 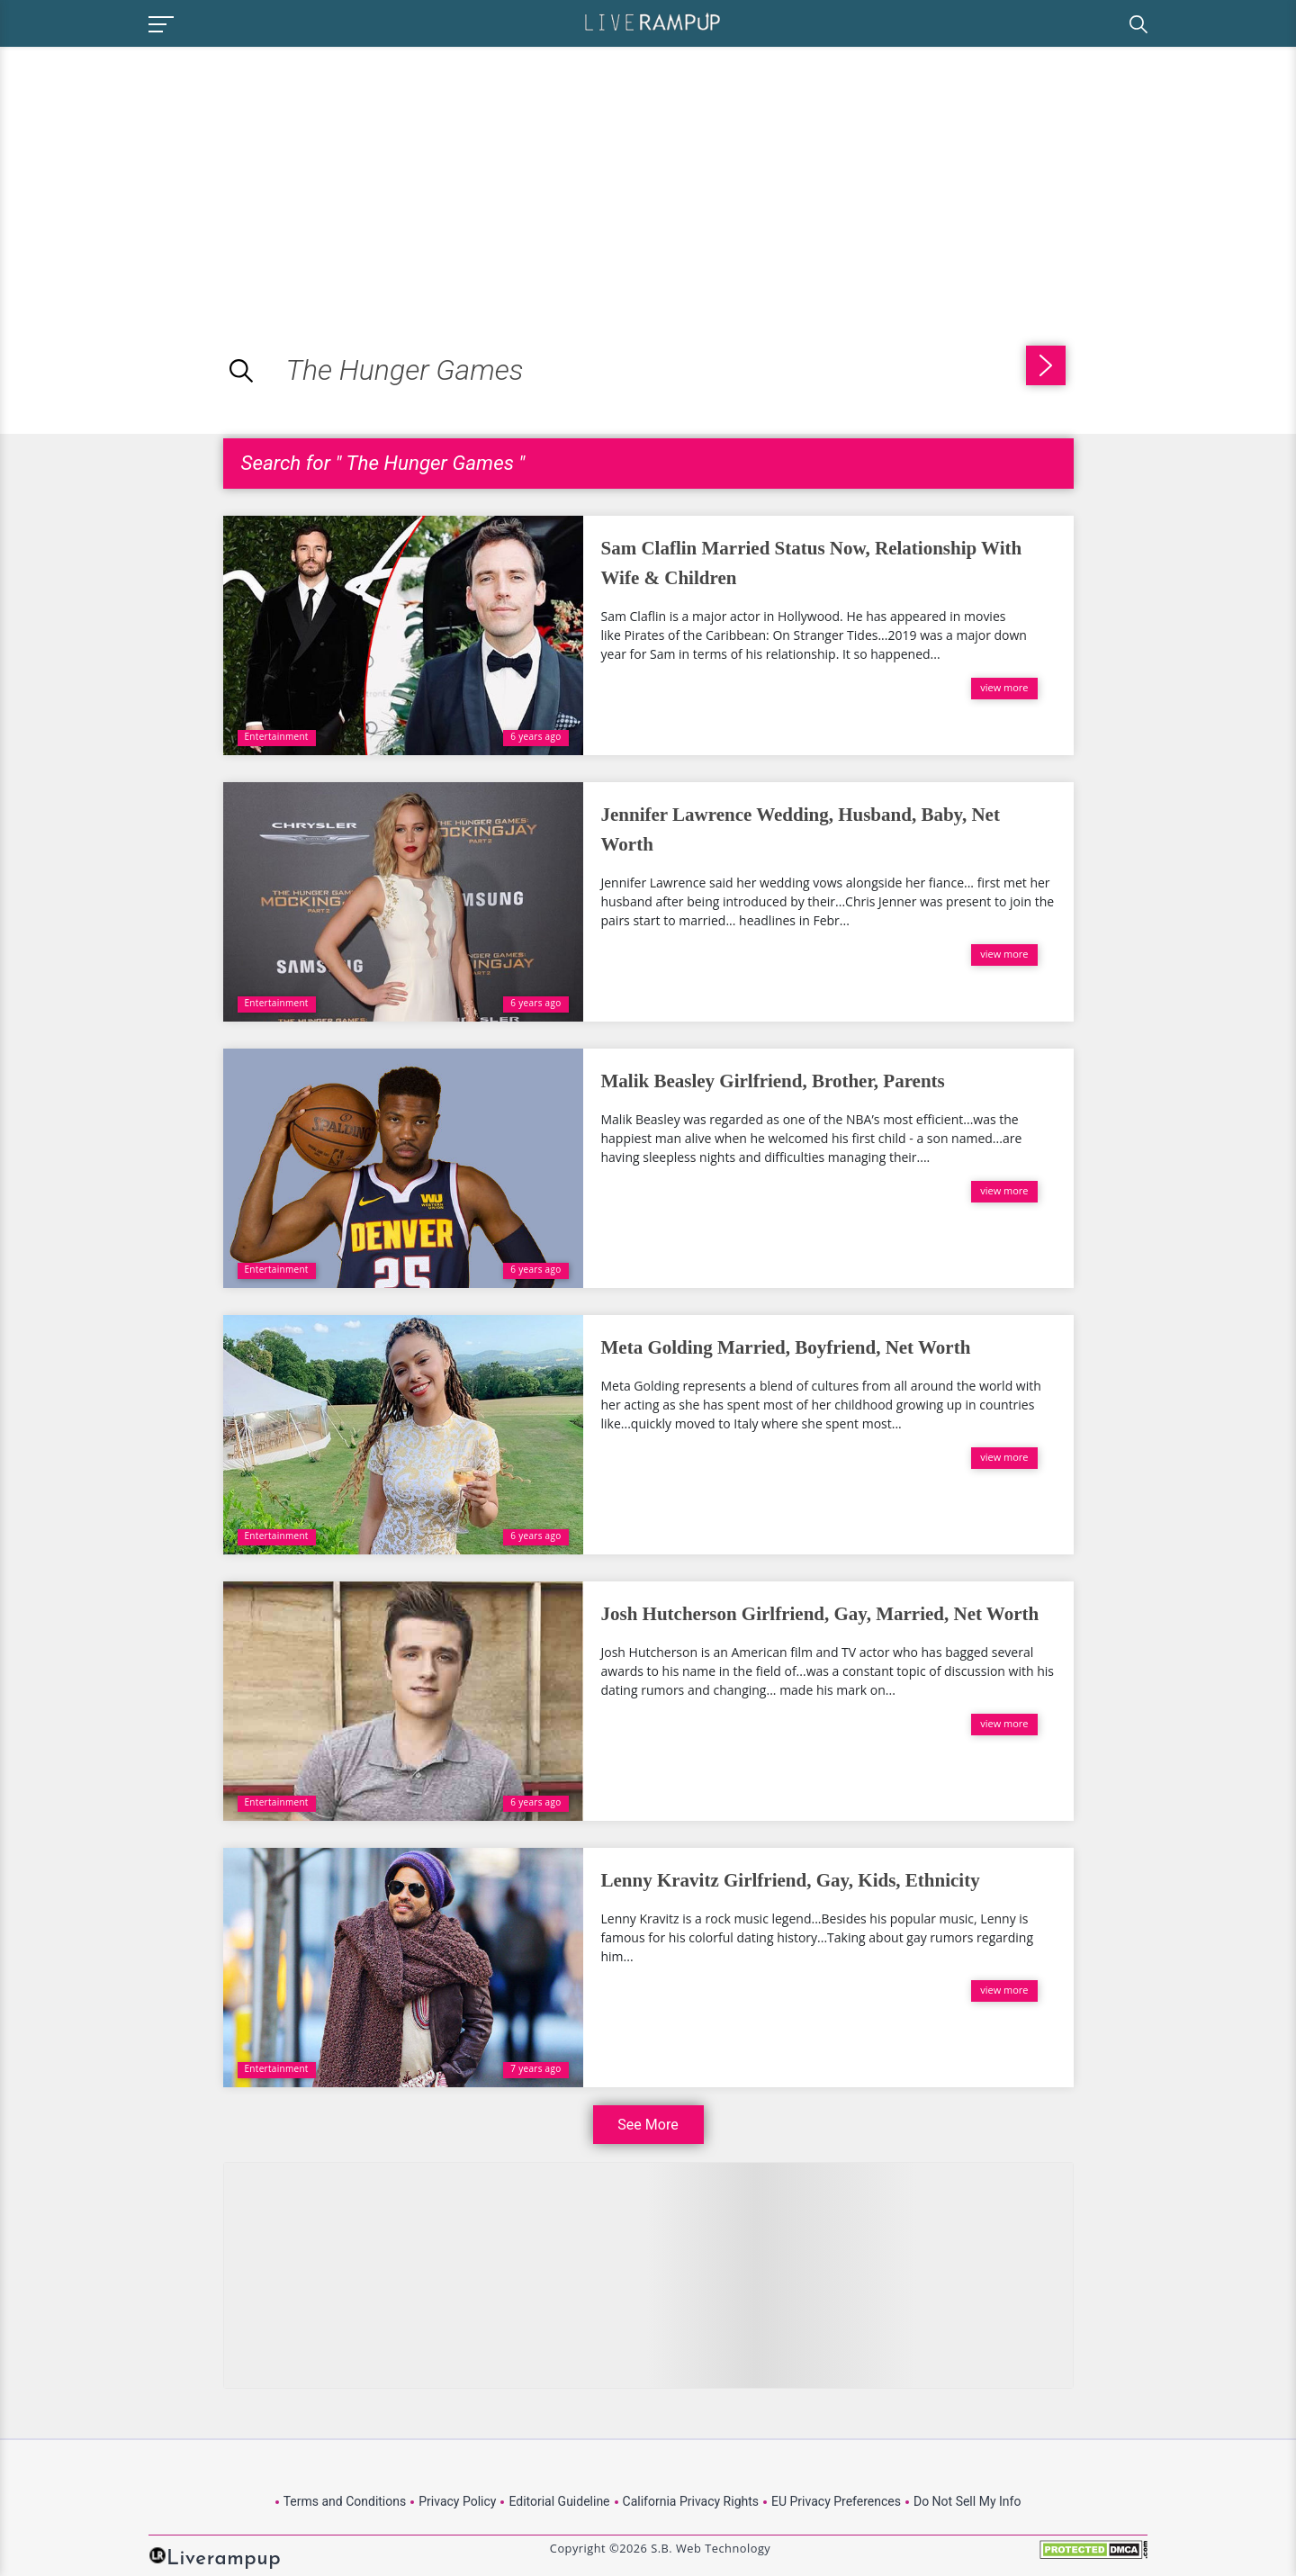 I want to click on Editorial Guideline, so click(x=558, y=2501).